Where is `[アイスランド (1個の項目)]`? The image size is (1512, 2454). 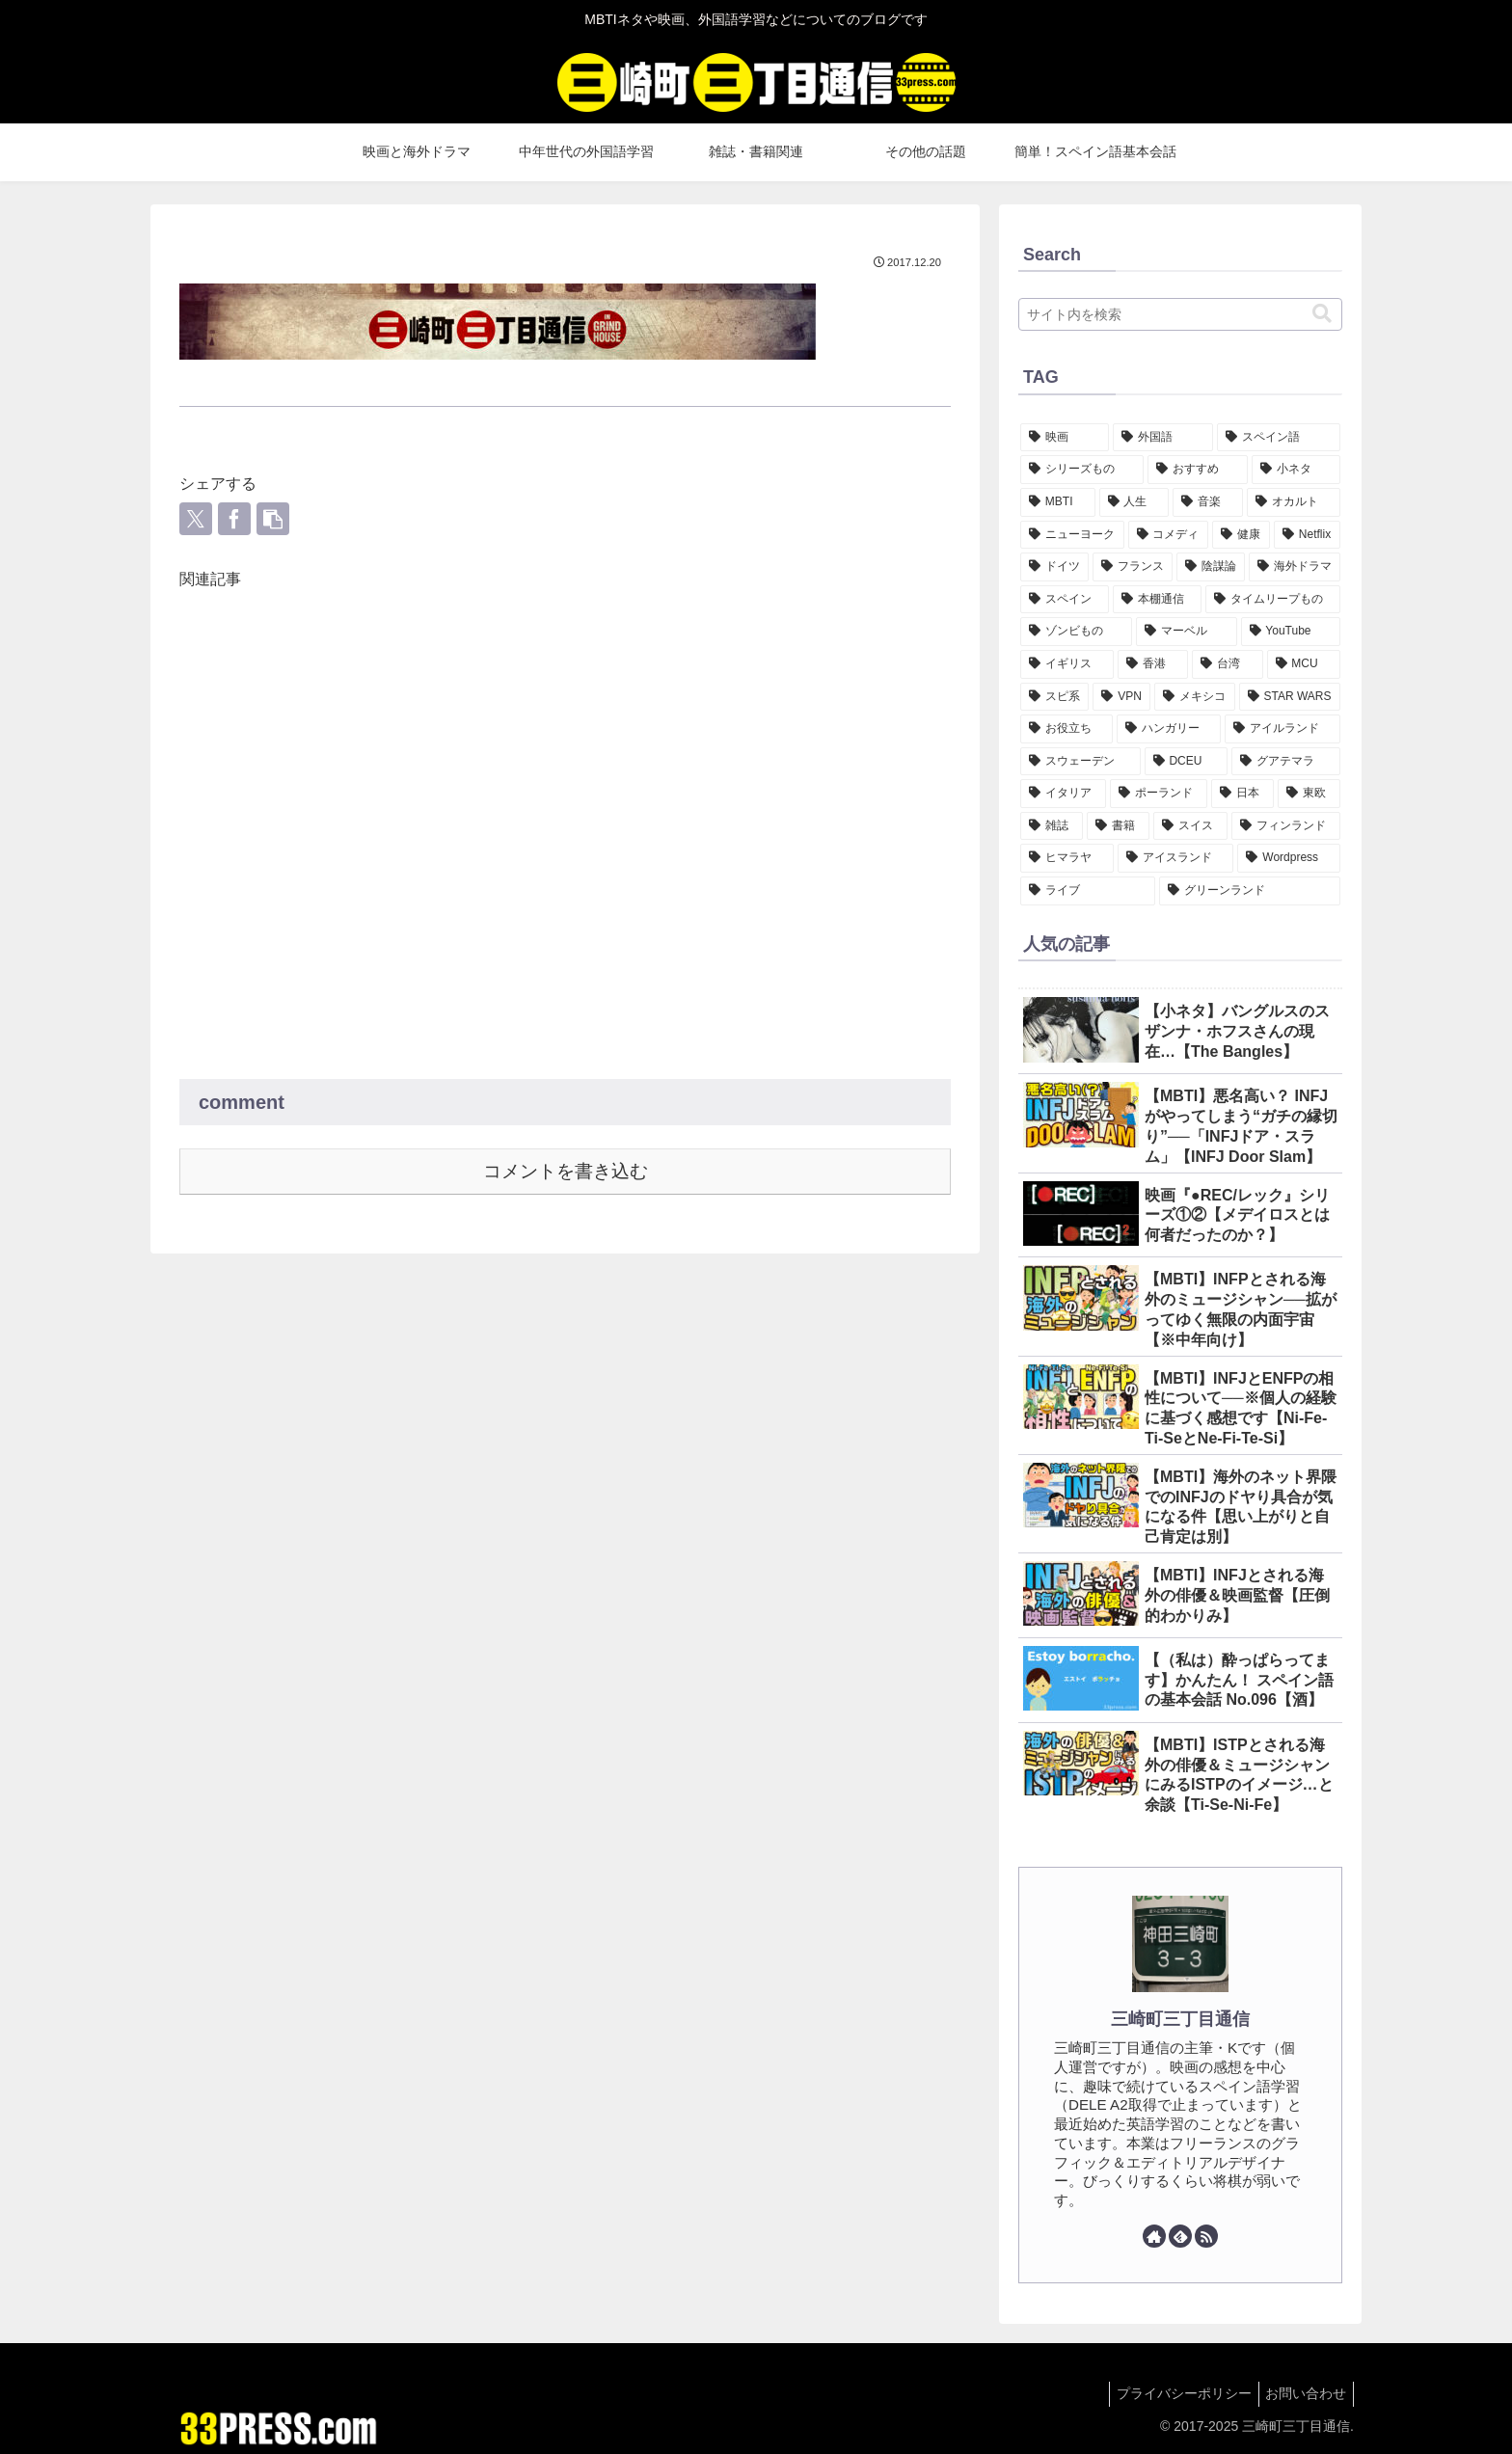 [アイスランド (1個の項目)] is located at coordinates (1176, 858).